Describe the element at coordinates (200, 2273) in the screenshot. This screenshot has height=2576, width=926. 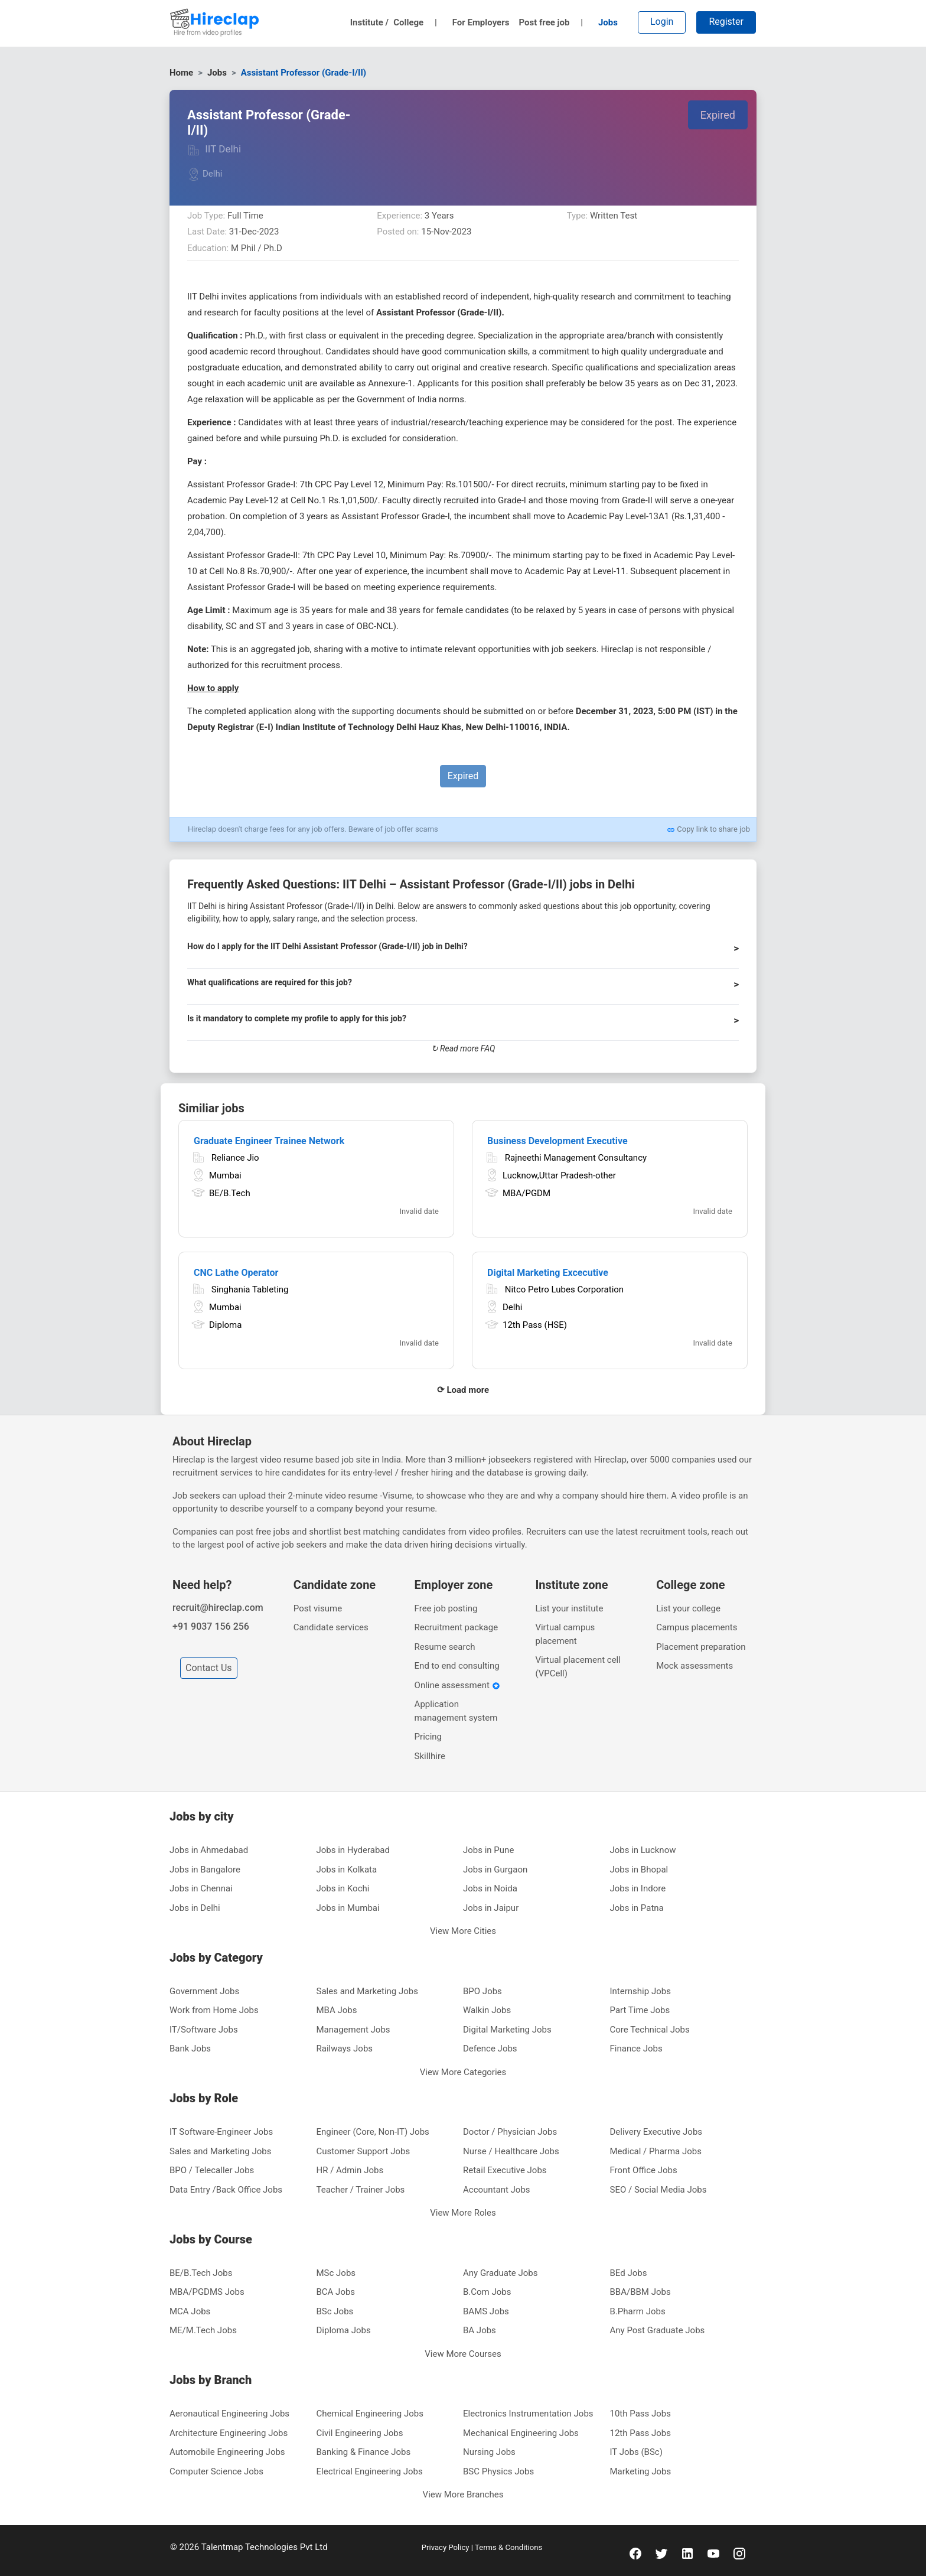
I see `BE/B.Tech Jobs` at that location.